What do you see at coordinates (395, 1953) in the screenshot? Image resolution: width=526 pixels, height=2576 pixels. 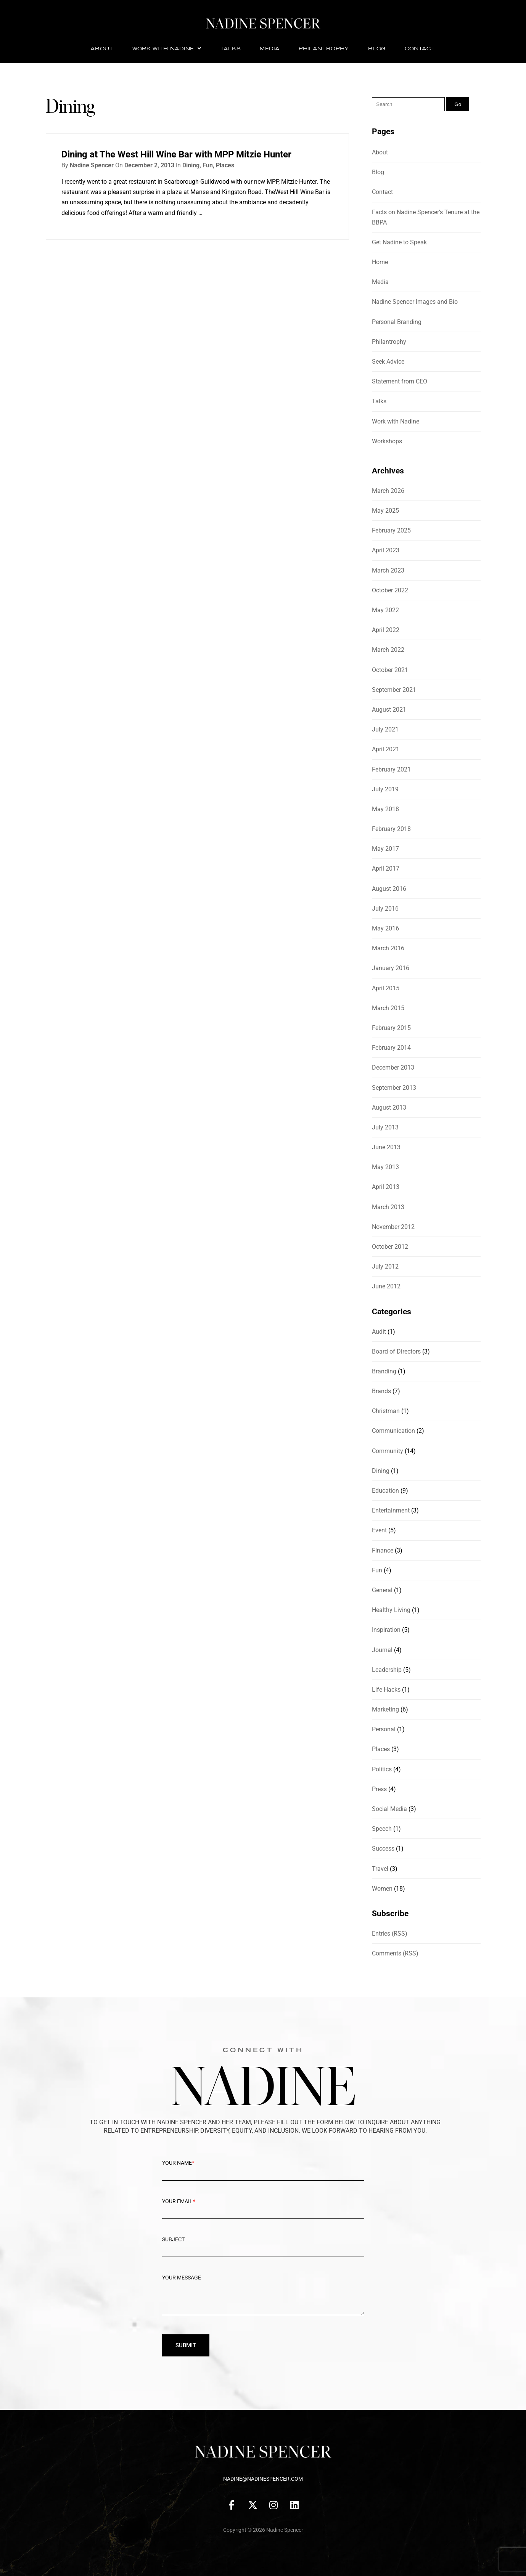 I see `Comments (RSS)` at bounding box center [395, 1953].